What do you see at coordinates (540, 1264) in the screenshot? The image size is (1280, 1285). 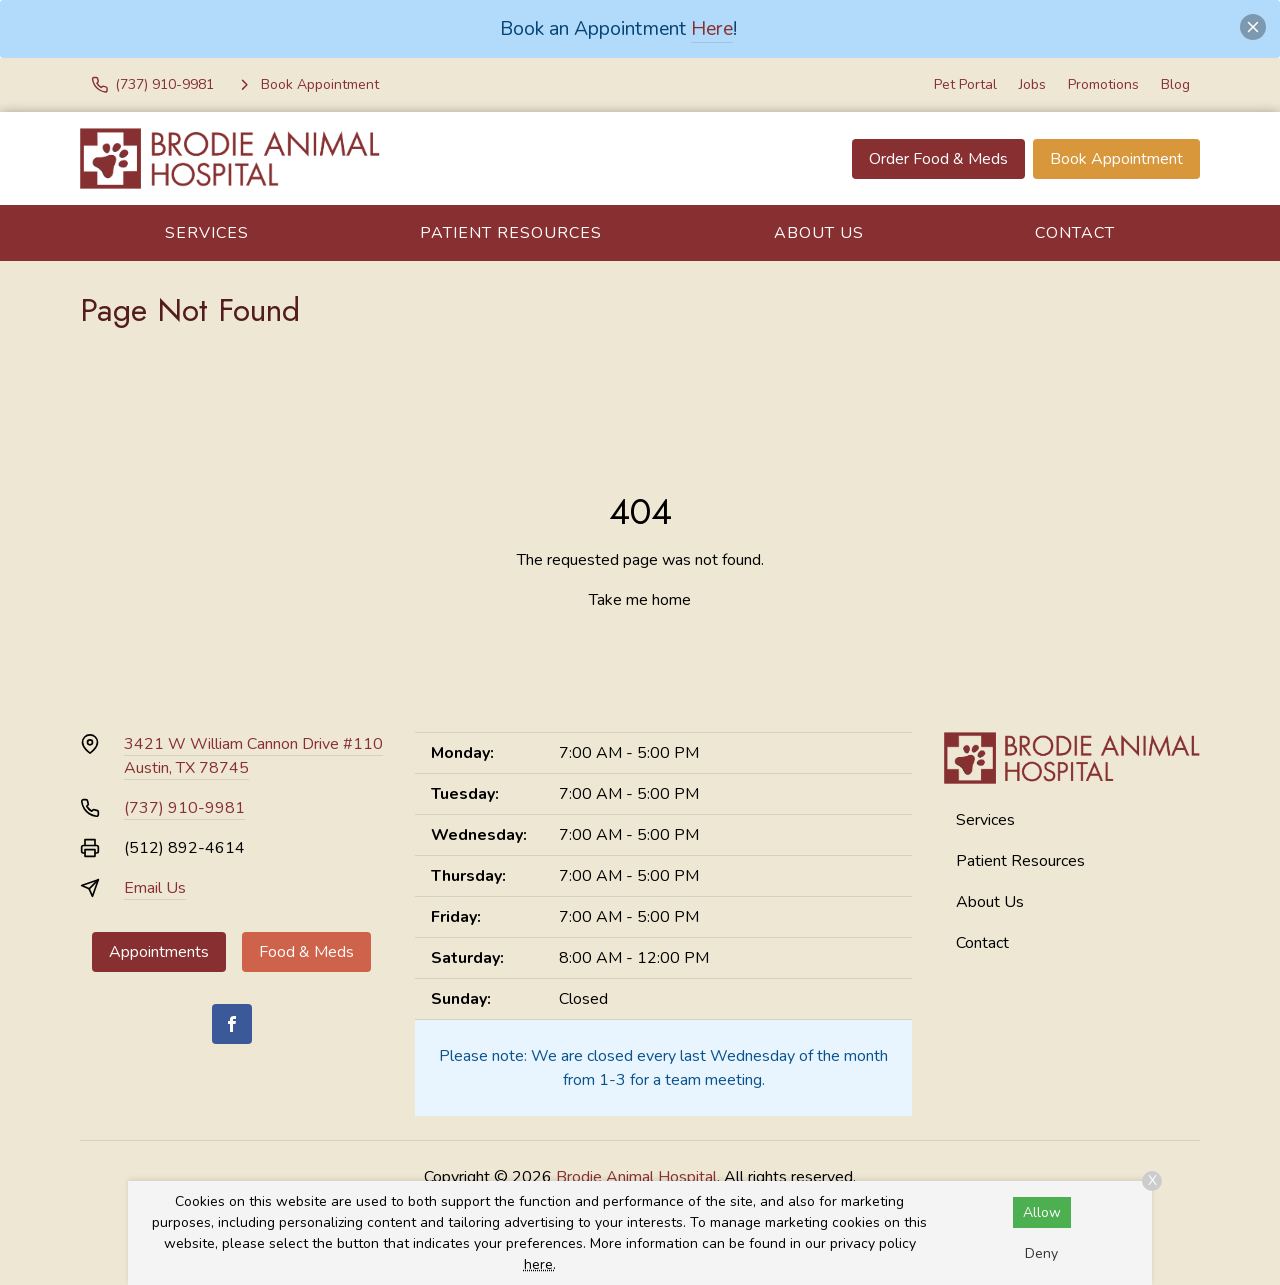 I see `here.` at bounding box center [540, 1264].